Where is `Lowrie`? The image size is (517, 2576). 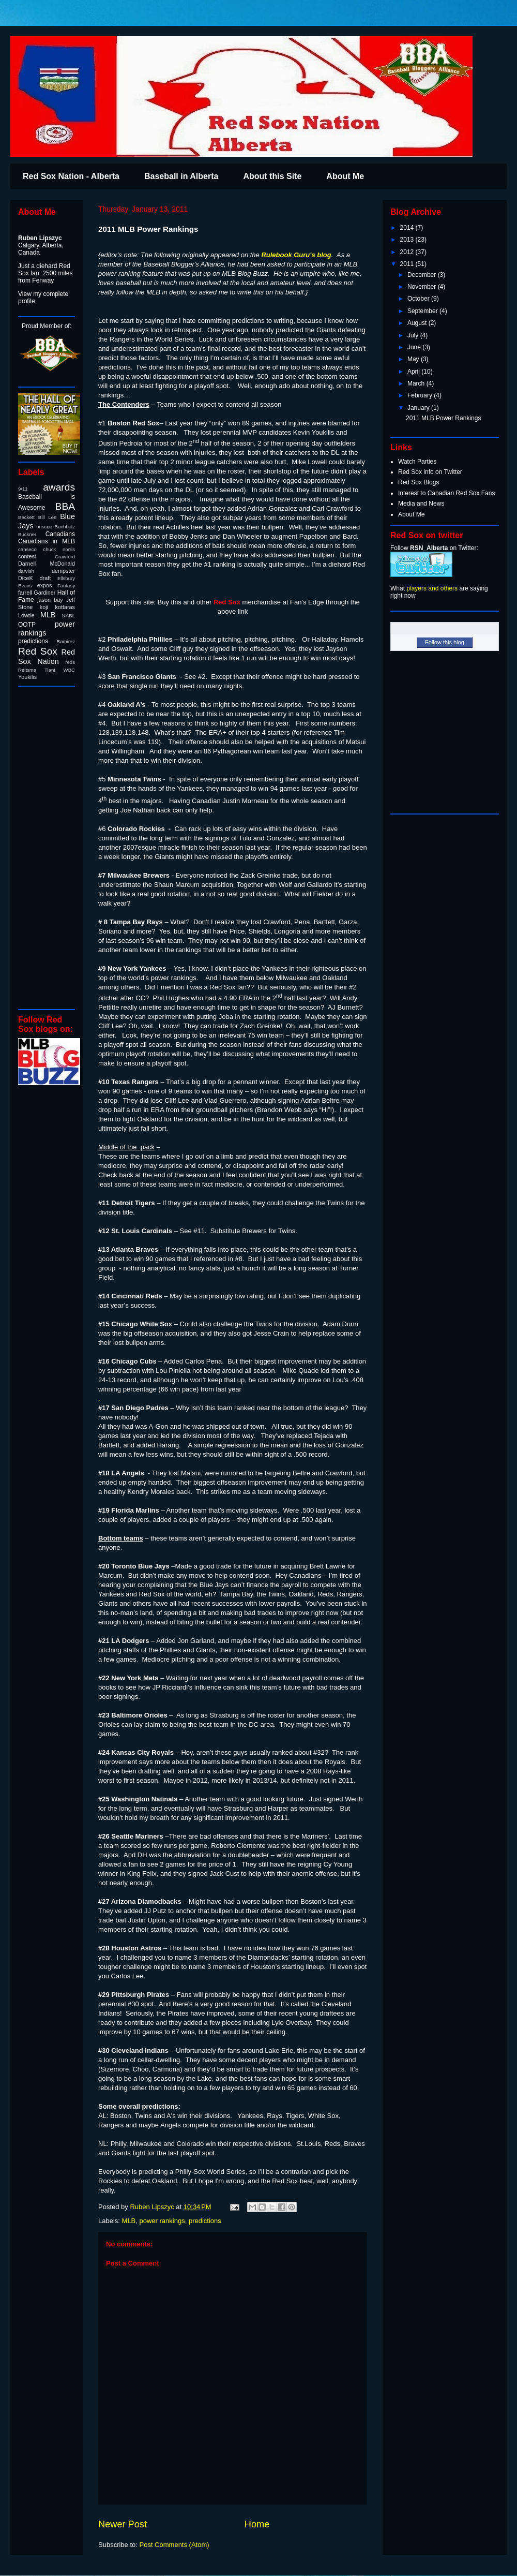
Lowrie is located at coordinates (26, 615).